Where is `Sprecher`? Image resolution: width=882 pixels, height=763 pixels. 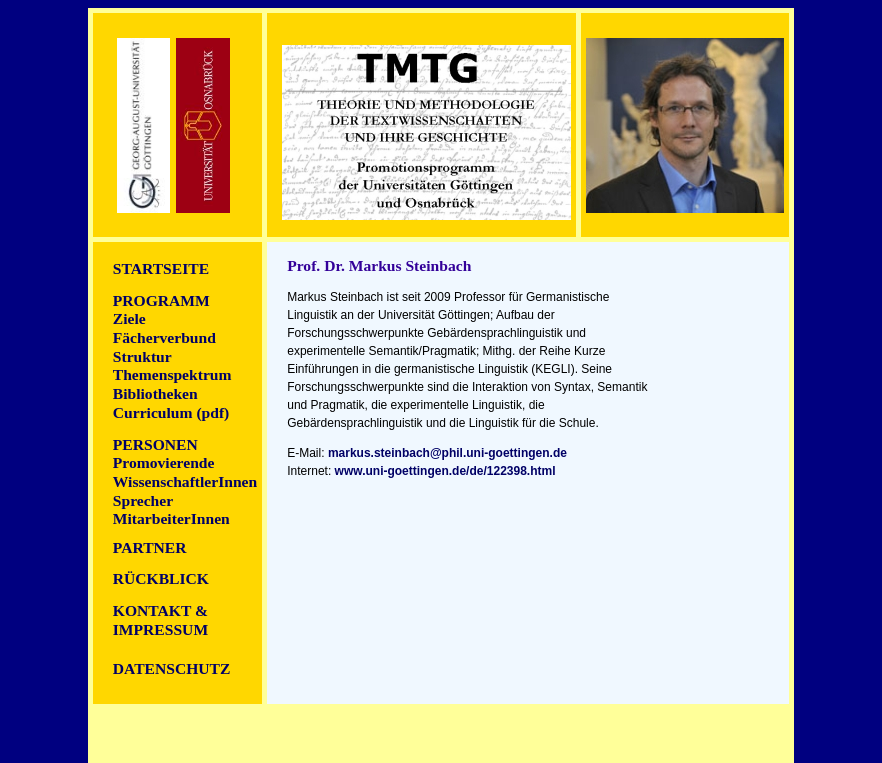
Sprecher is located at coordinates (143, 500).